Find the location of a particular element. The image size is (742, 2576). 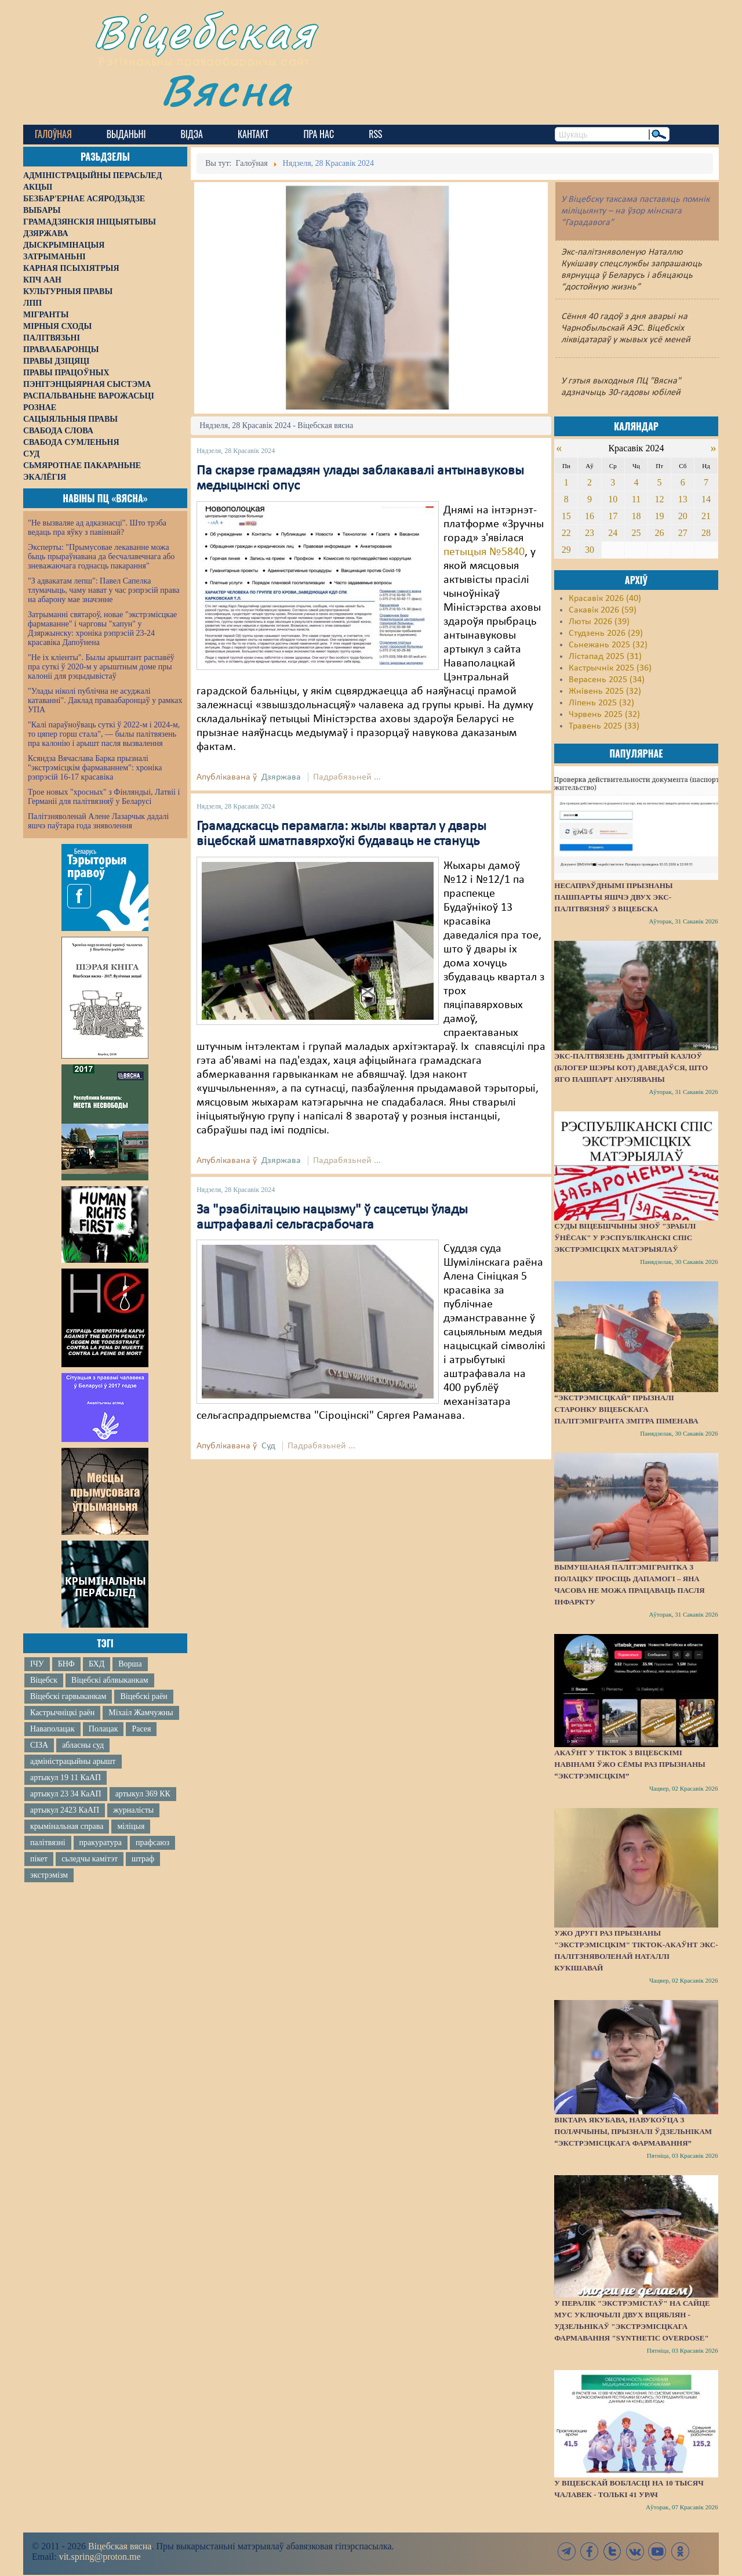

міліцыя is located at coordinates (130, 1826).